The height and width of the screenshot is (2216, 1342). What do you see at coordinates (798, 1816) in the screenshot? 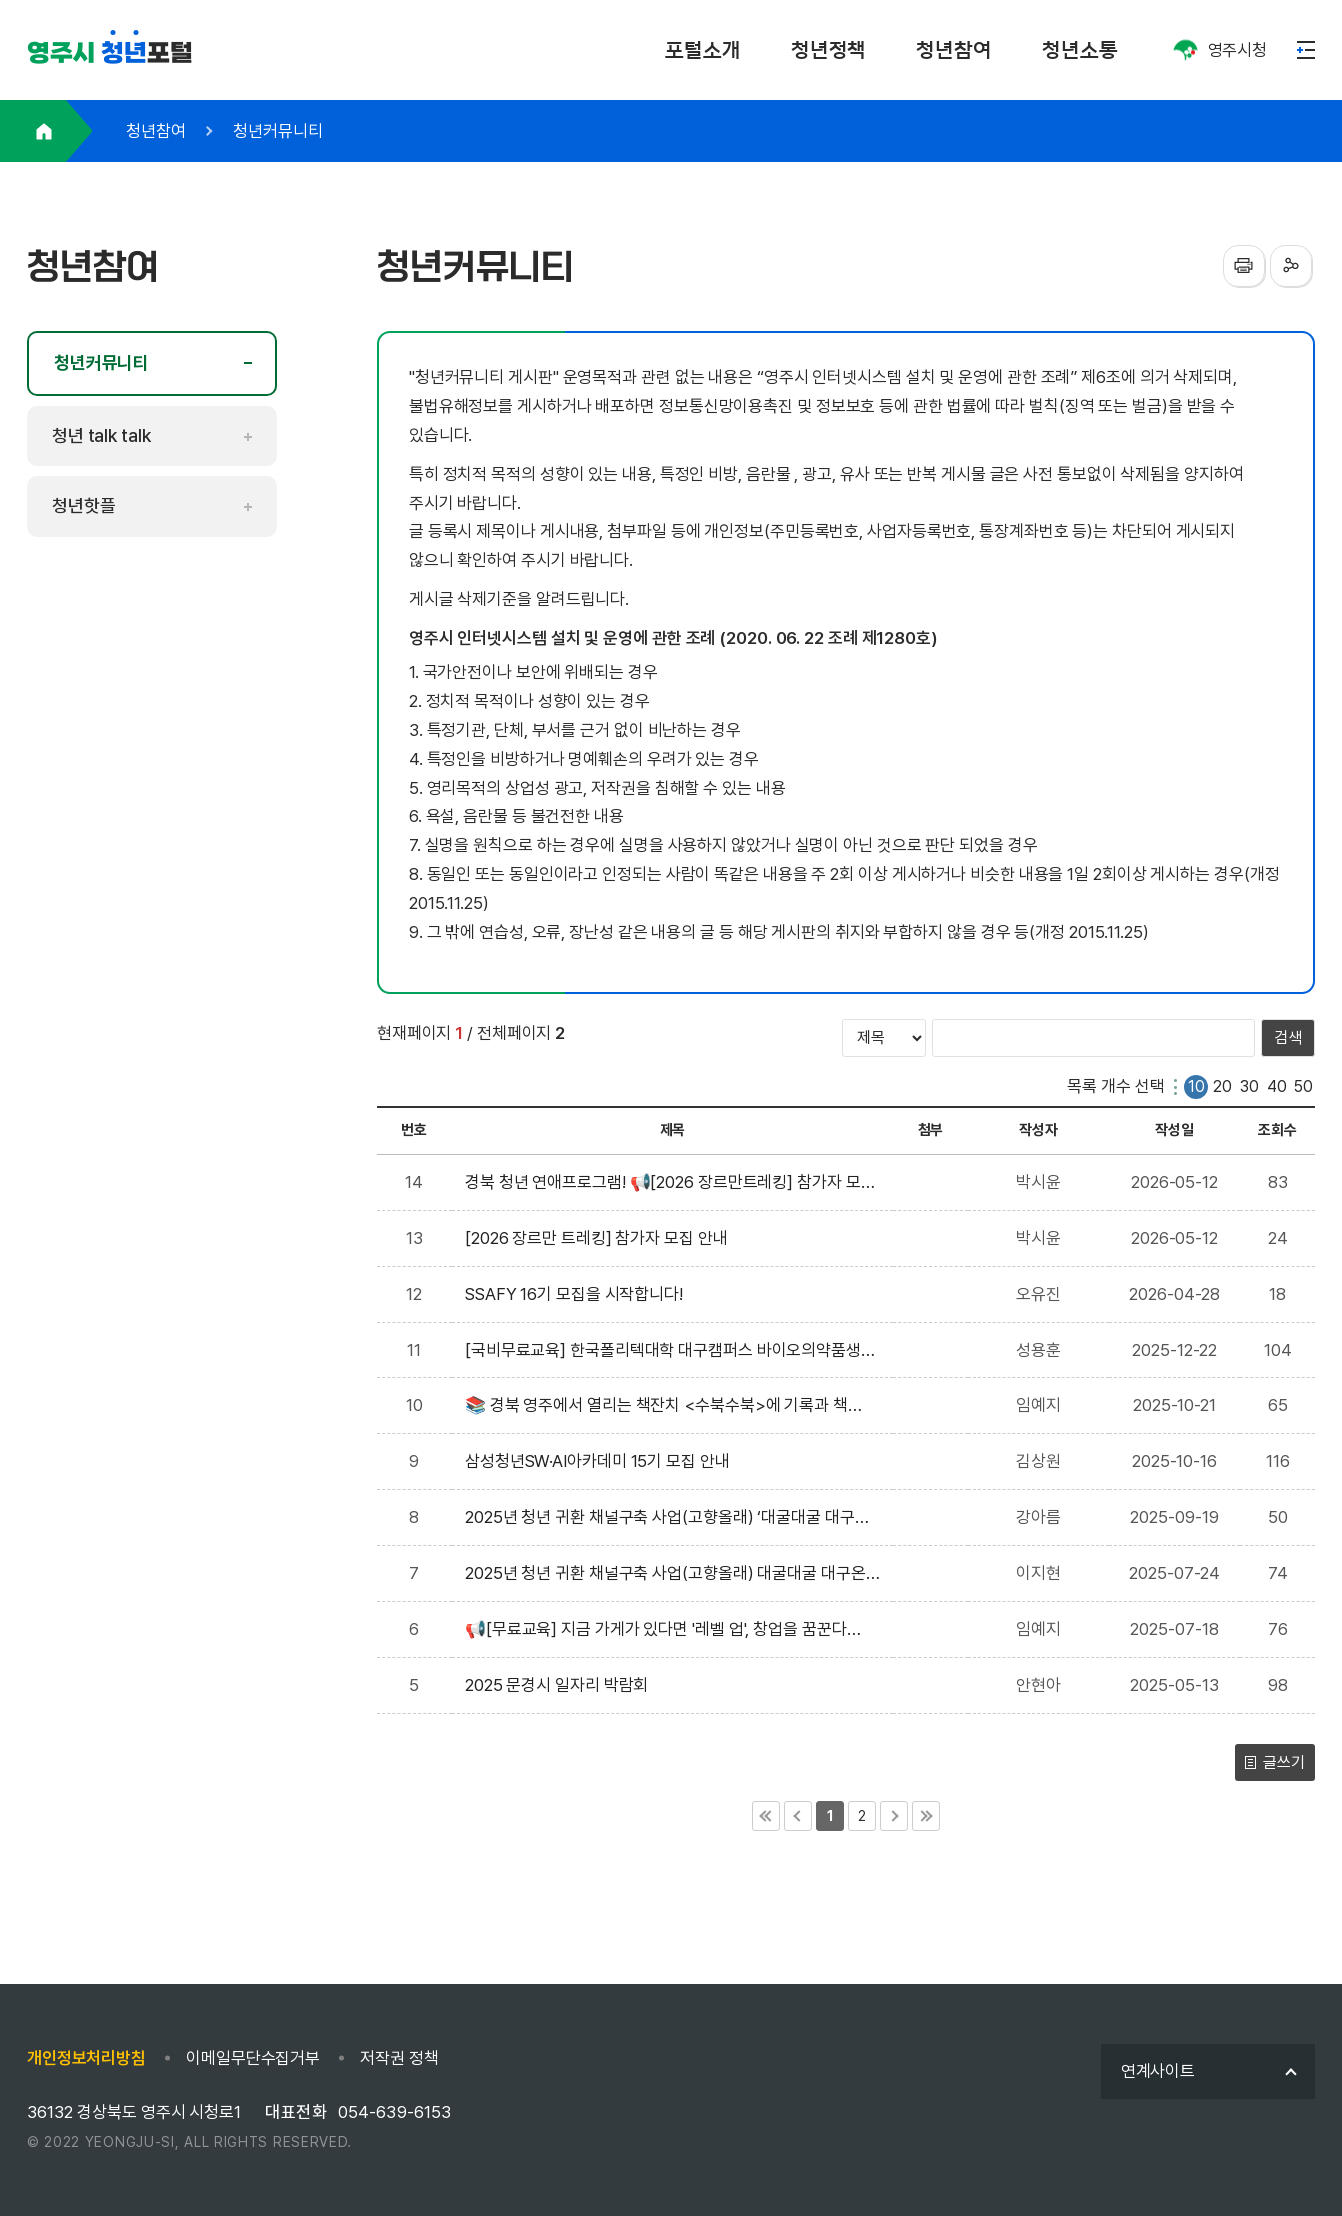
I see `이전` at bounding box center [798, 1816].